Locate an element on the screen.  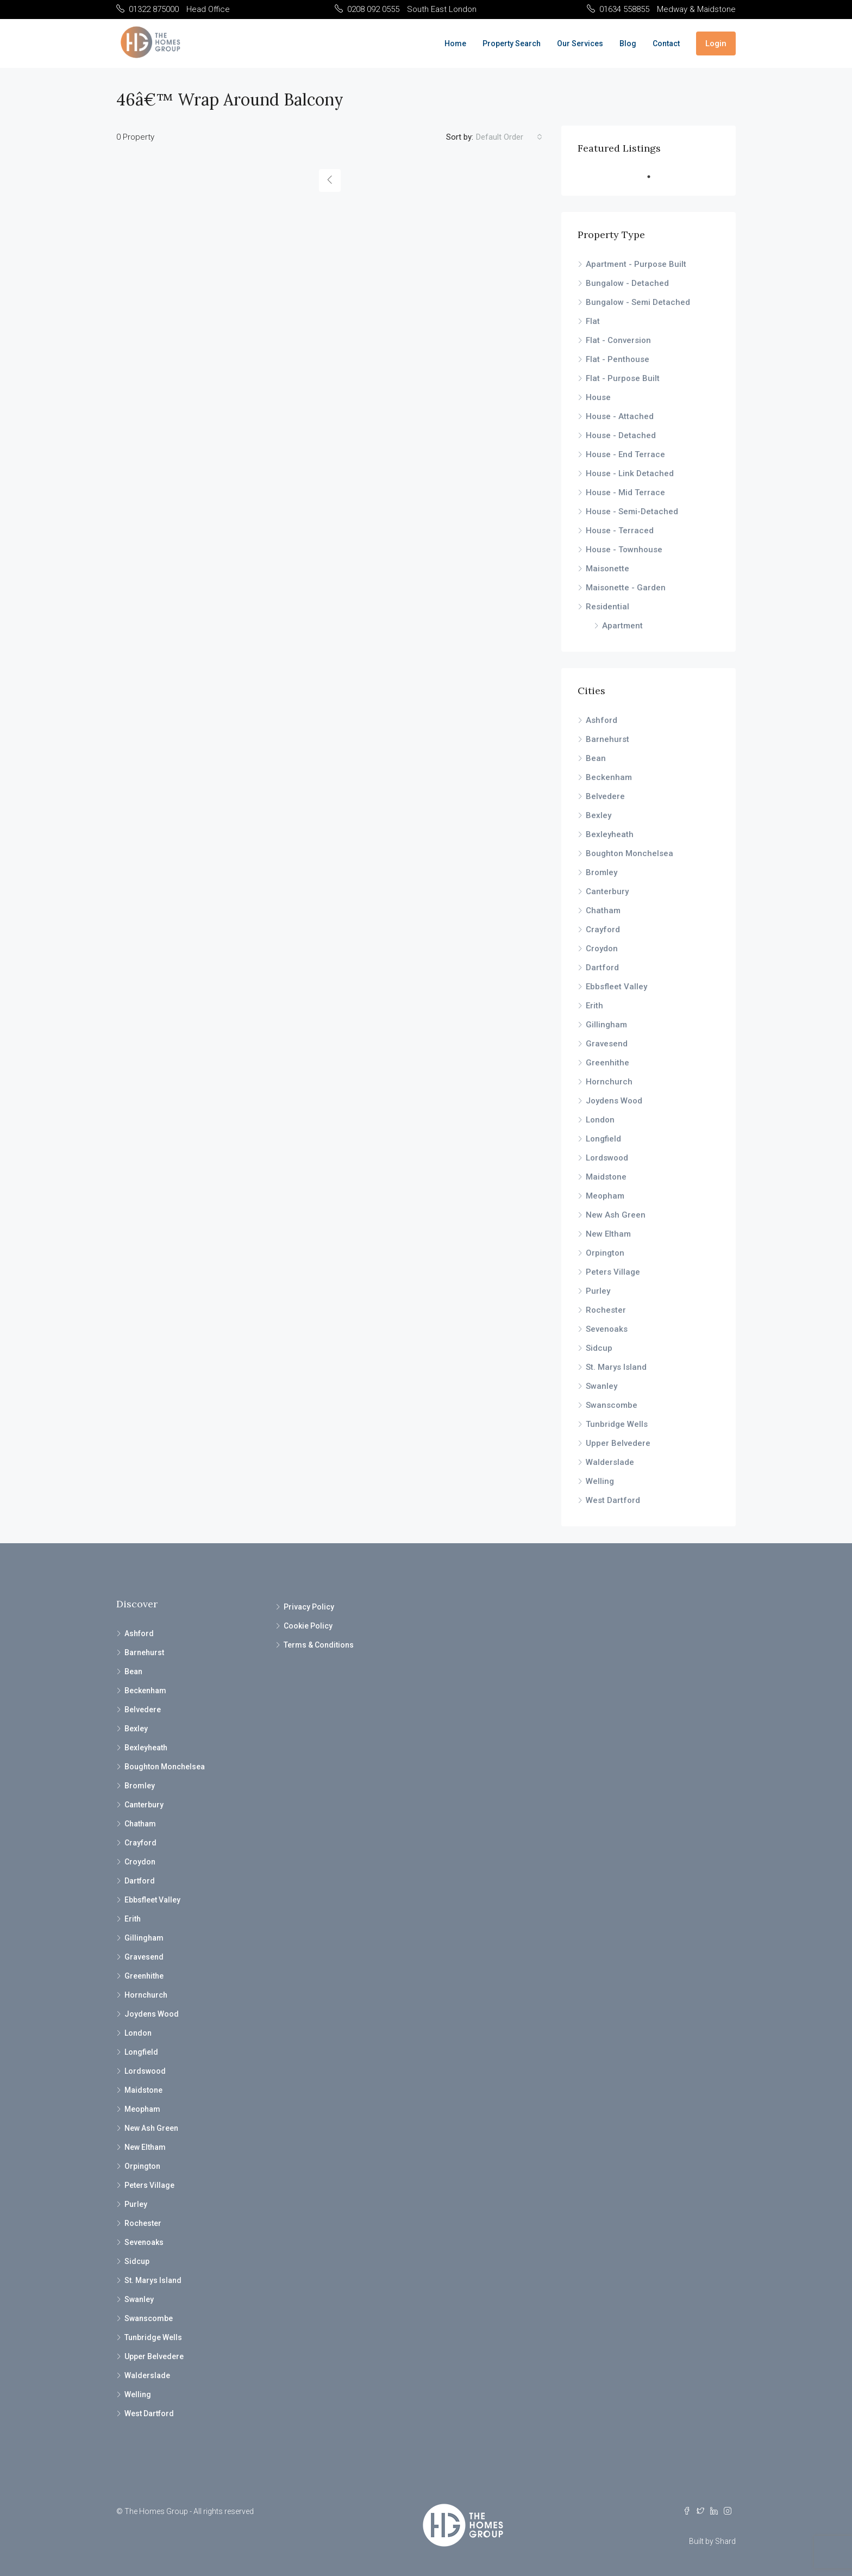
Apartment is located at coordinates (622, 626).